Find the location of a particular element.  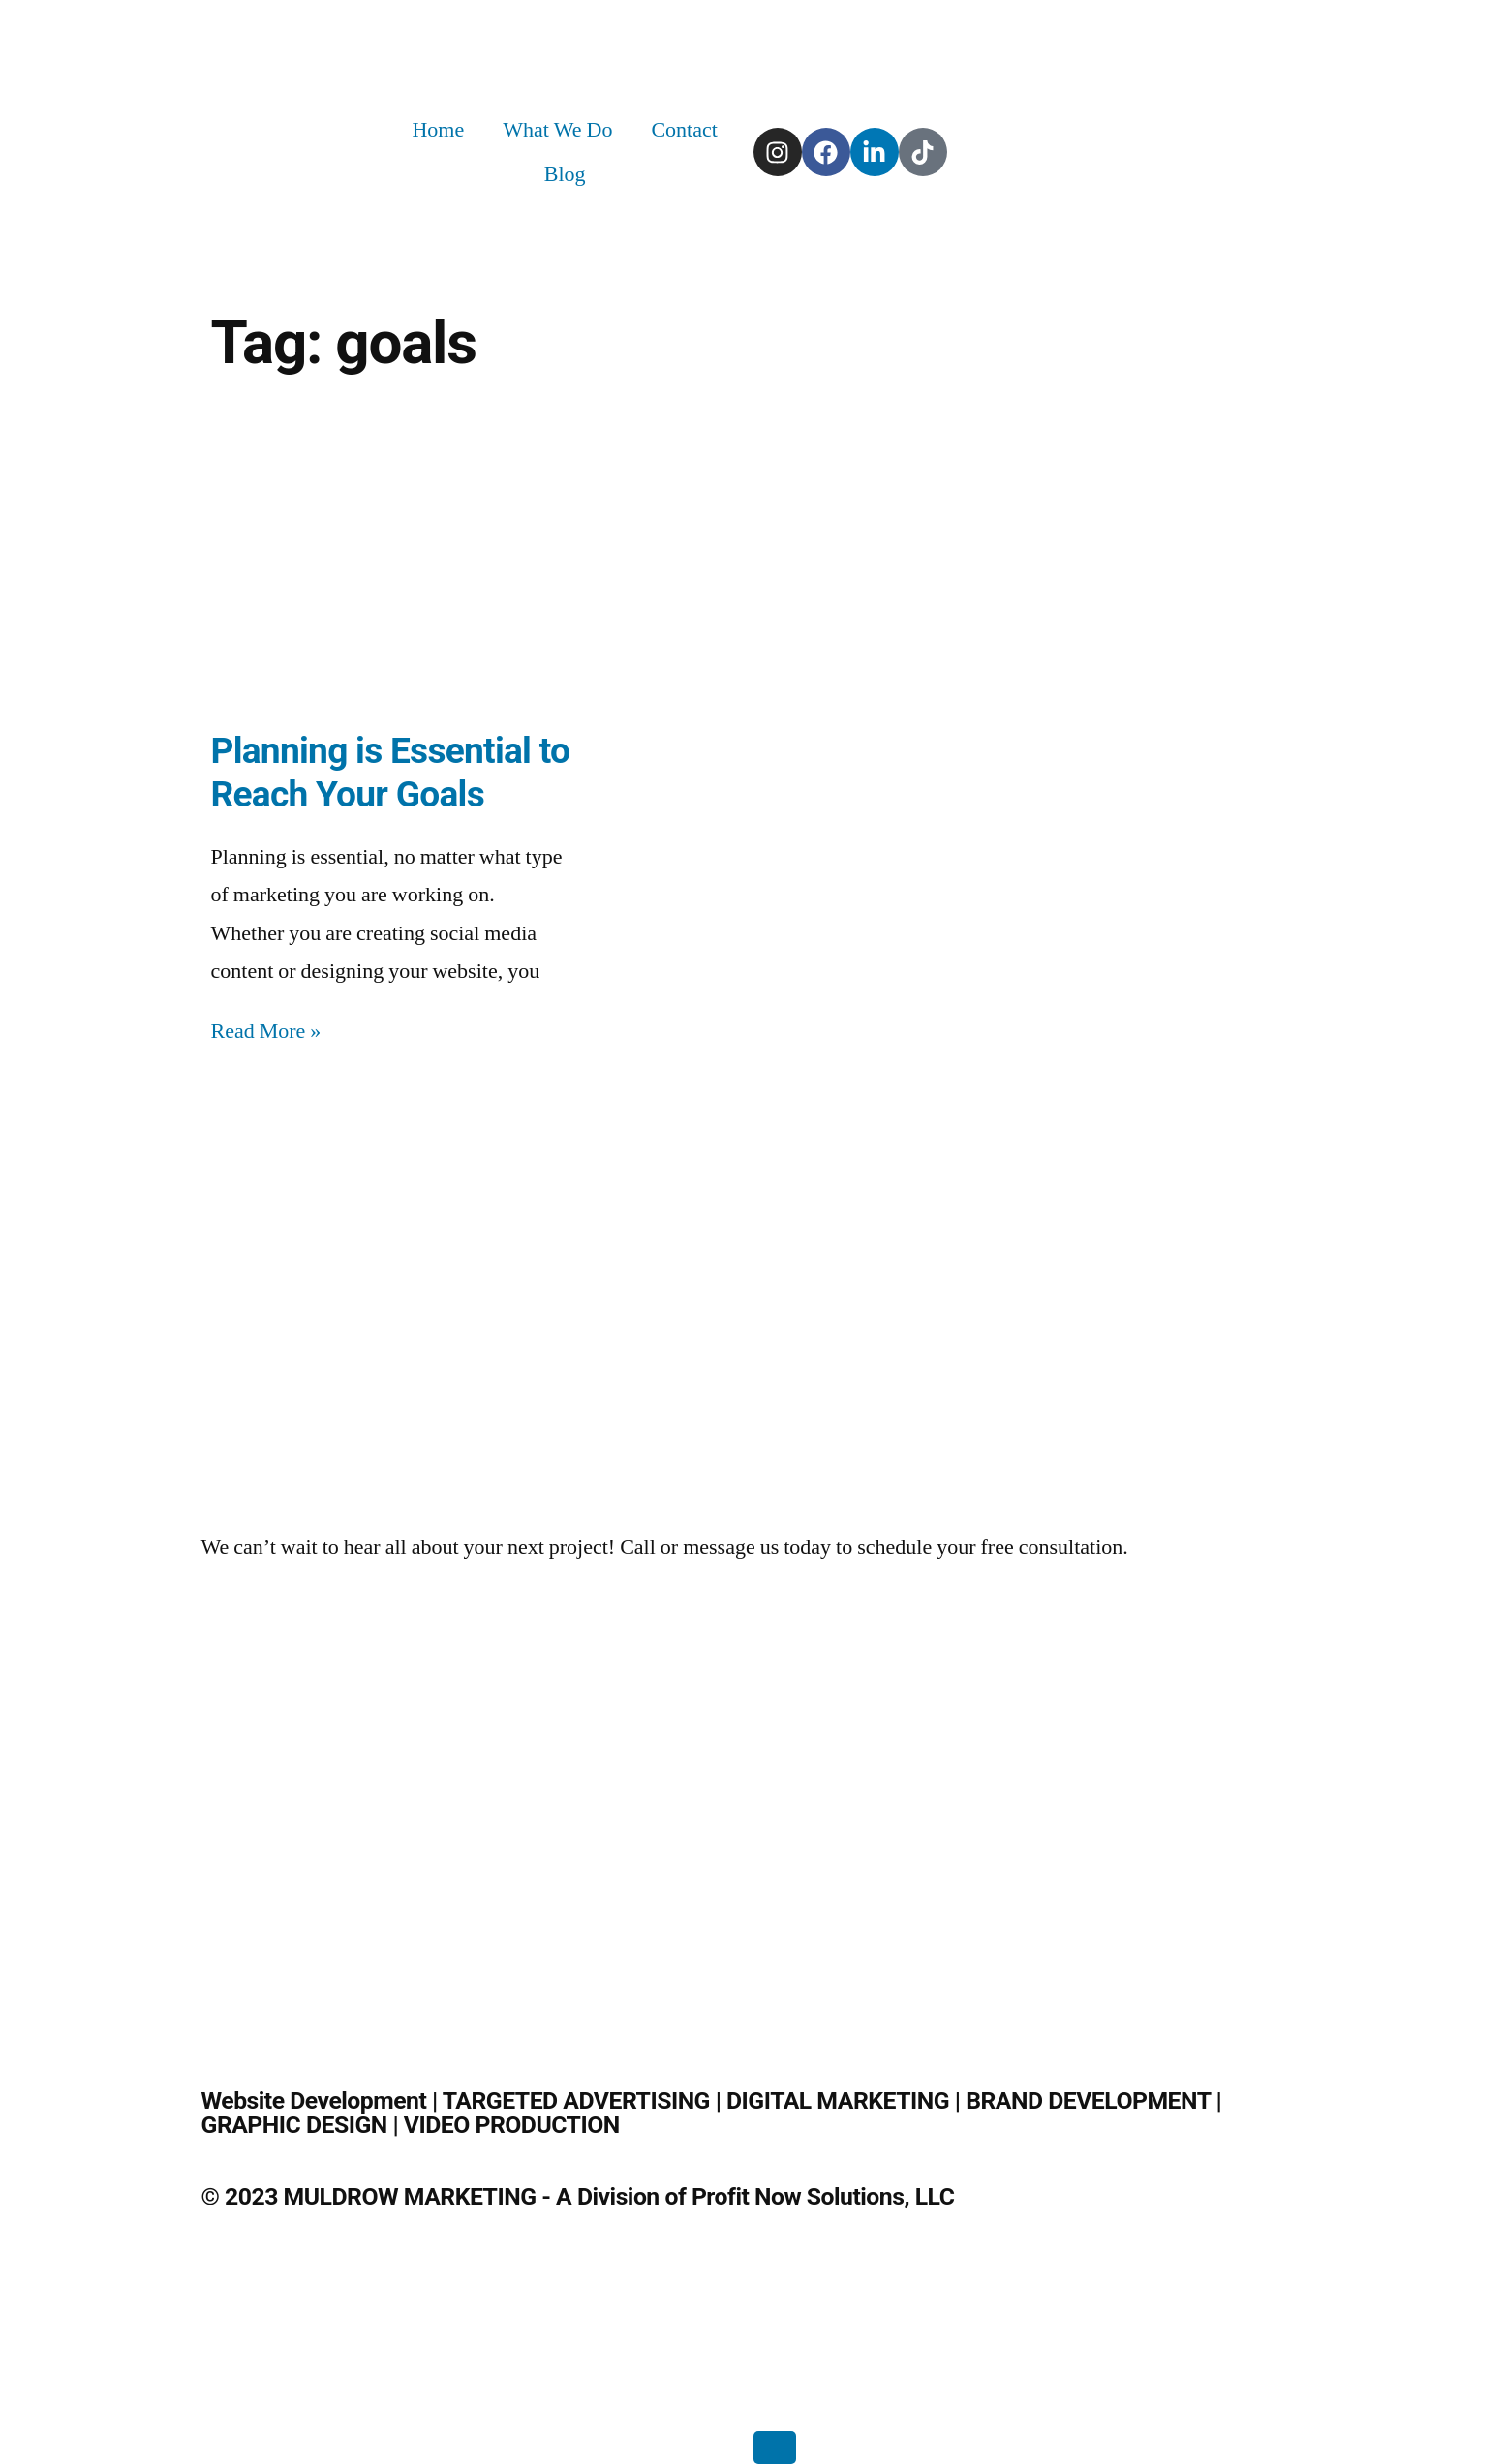

Read More » [Read more about Planning is Essential to Reach Your Goals] is located at coordinates (266, 1031).